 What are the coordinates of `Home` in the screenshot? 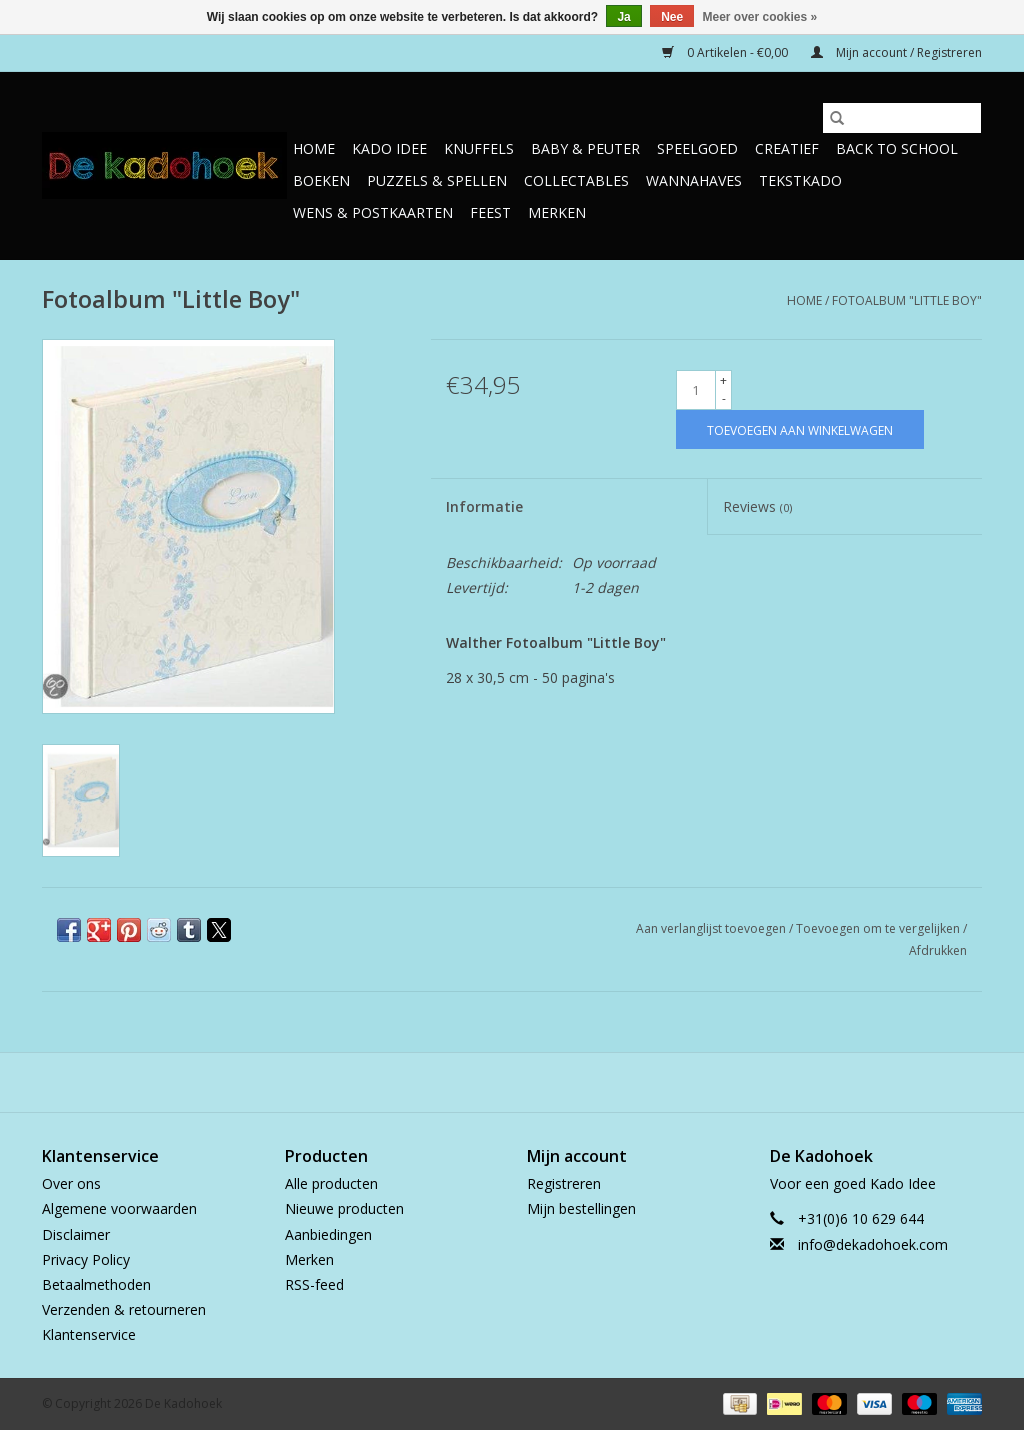 It's located at (314, 148).